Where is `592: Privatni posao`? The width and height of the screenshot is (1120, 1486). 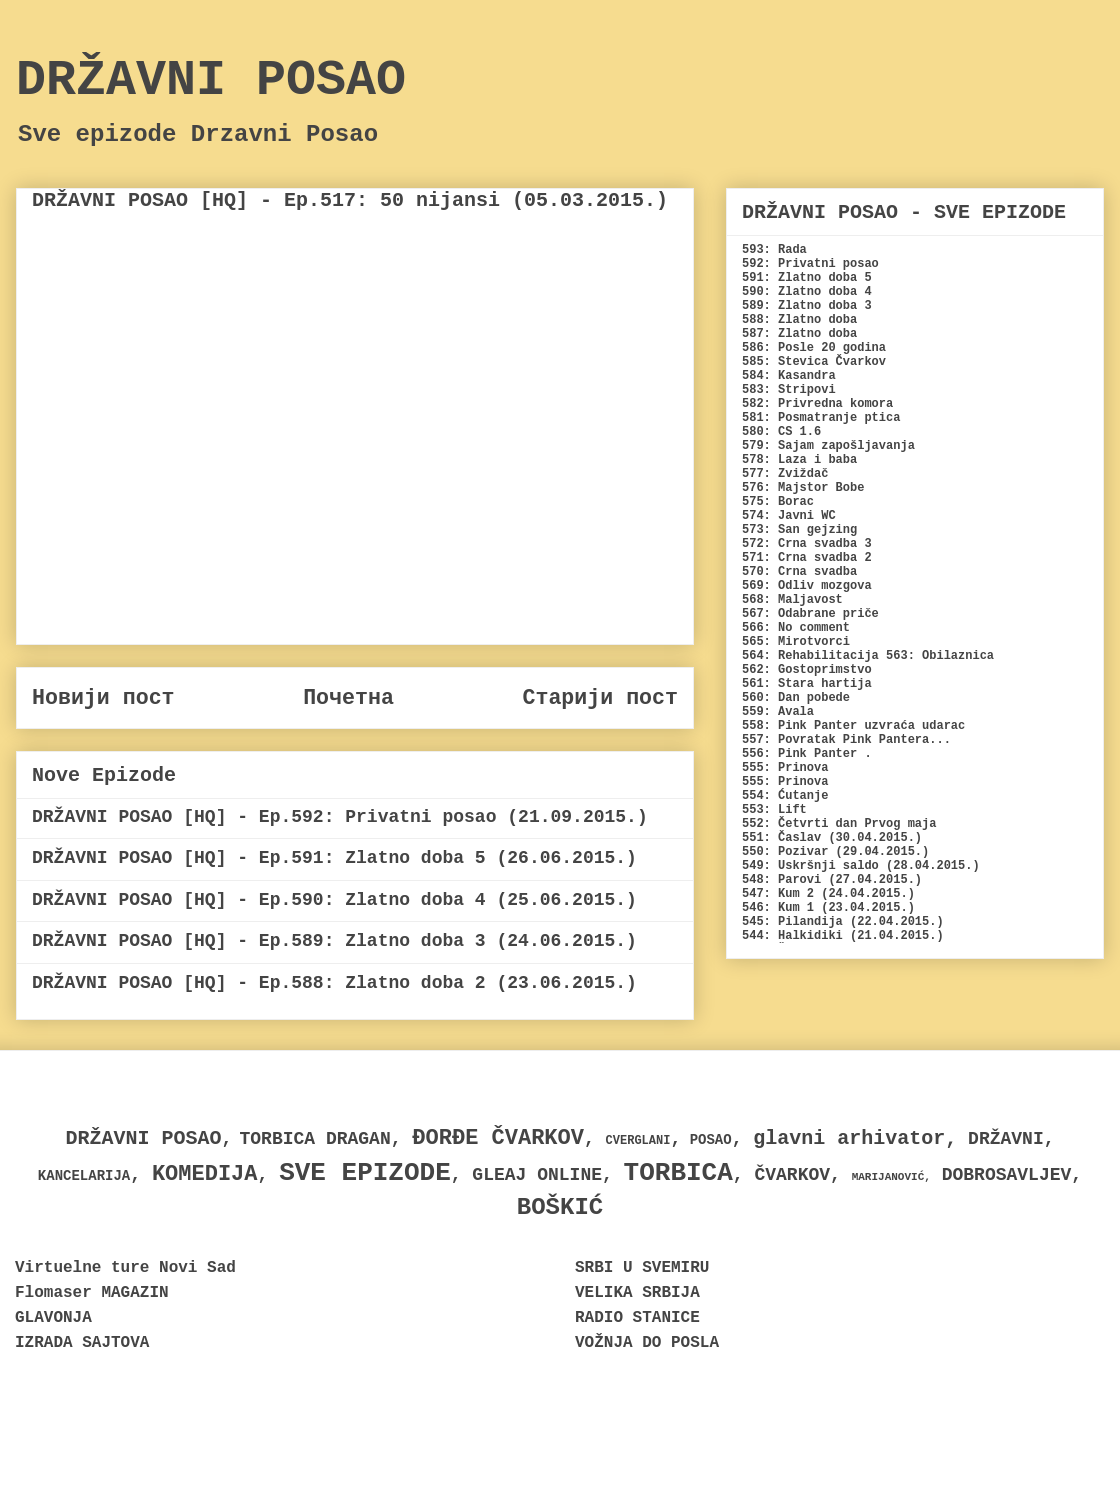 592: Privatni posao is located at coordinates (810, 264).